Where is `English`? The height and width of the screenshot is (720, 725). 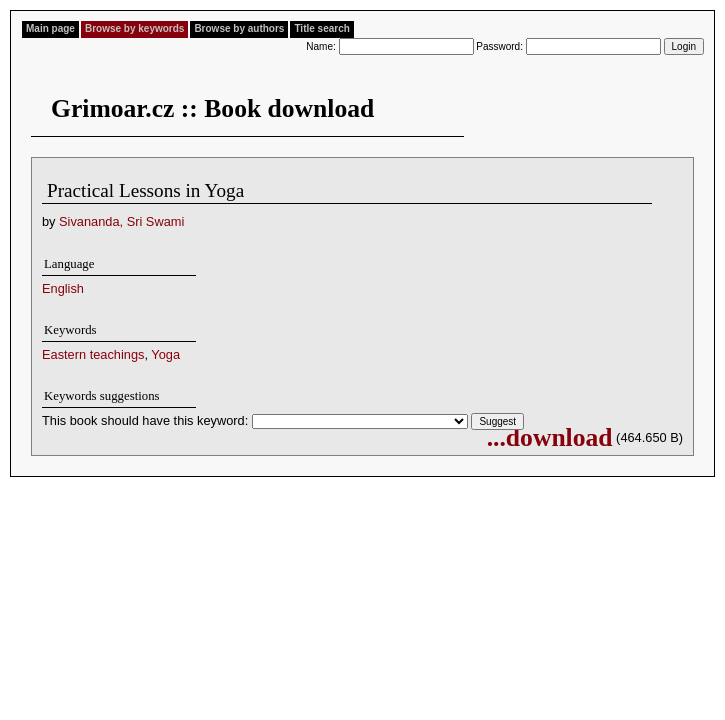
English is located at coordinates (63, 288).